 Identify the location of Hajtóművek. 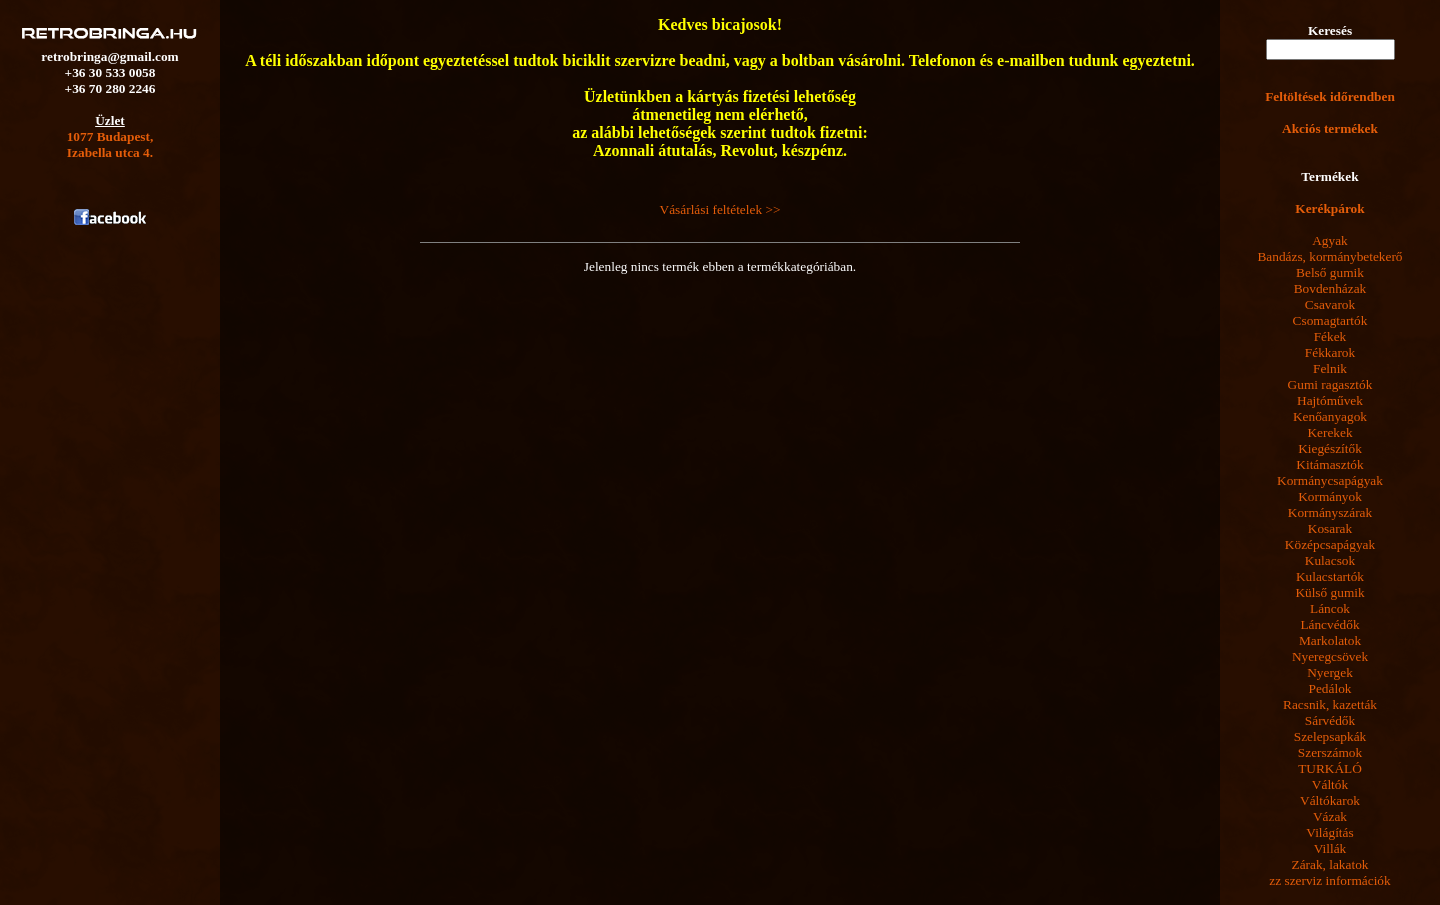
(1330, 400).